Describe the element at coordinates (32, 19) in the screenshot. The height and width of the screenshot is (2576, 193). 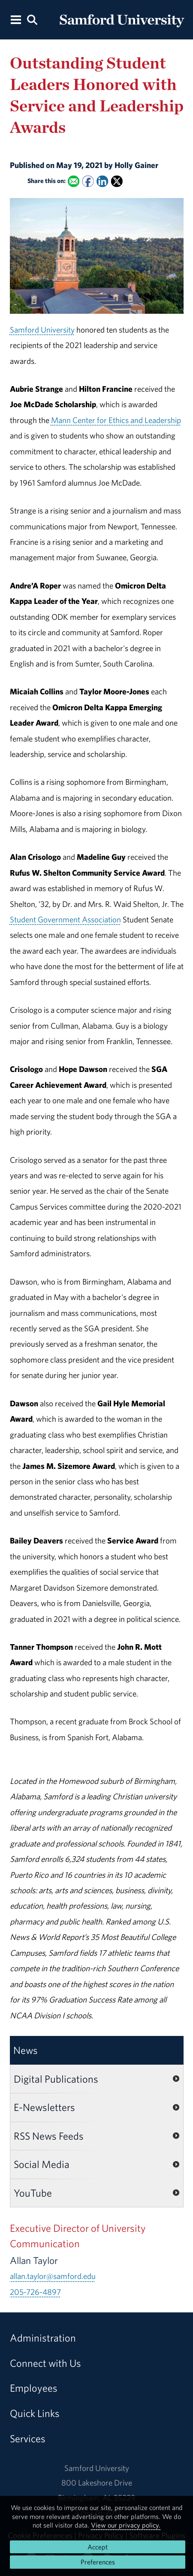
I see `[Search this site.]` at that location.